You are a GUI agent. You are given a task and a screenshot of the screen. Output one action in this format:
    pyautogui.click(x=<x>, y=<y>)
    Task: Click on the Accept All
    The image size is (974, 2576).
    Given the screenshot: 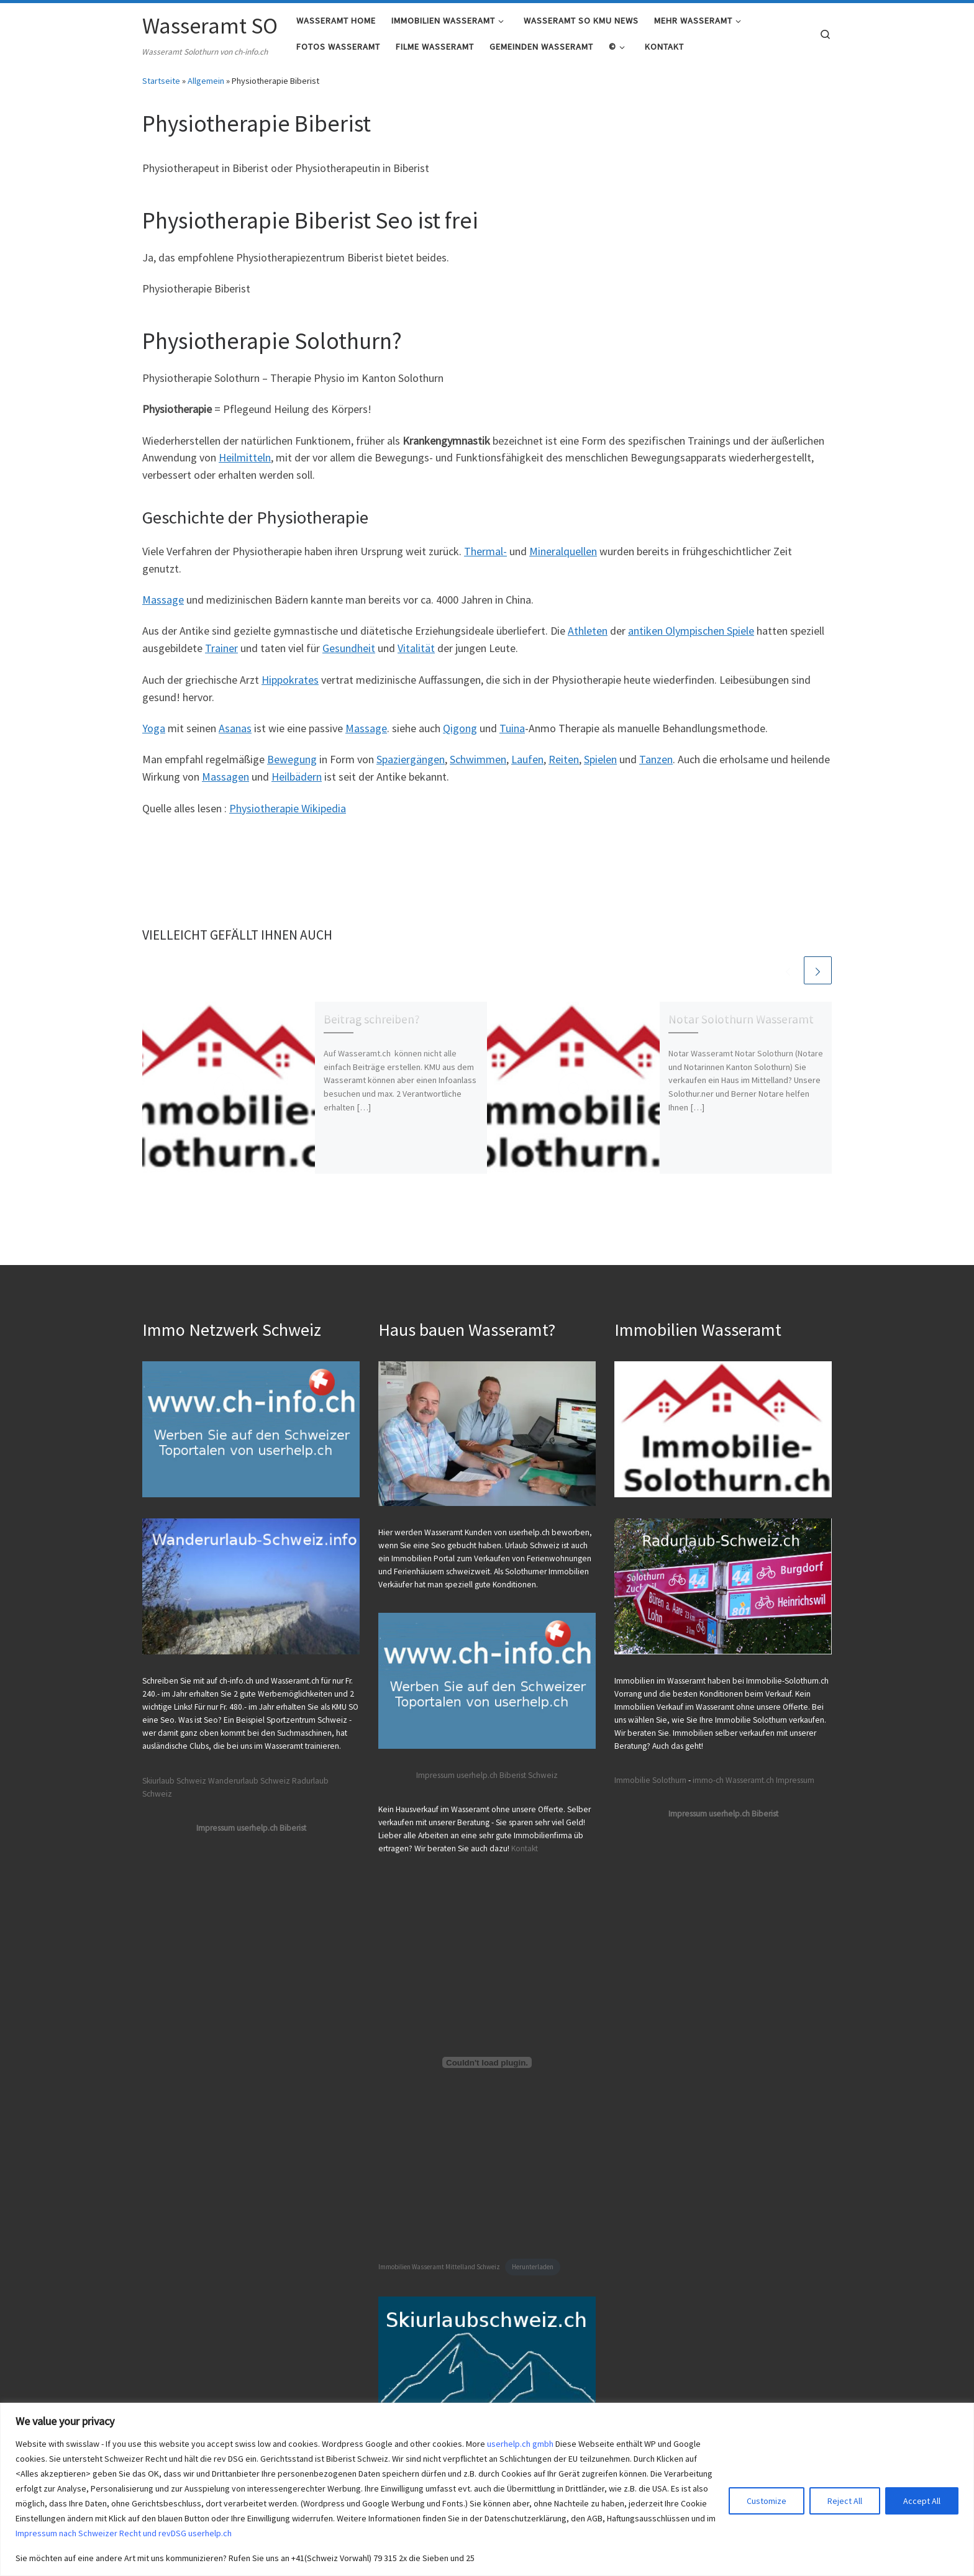 What is the action you would take?
    pyautogui.click(x=921, y=2500)
    